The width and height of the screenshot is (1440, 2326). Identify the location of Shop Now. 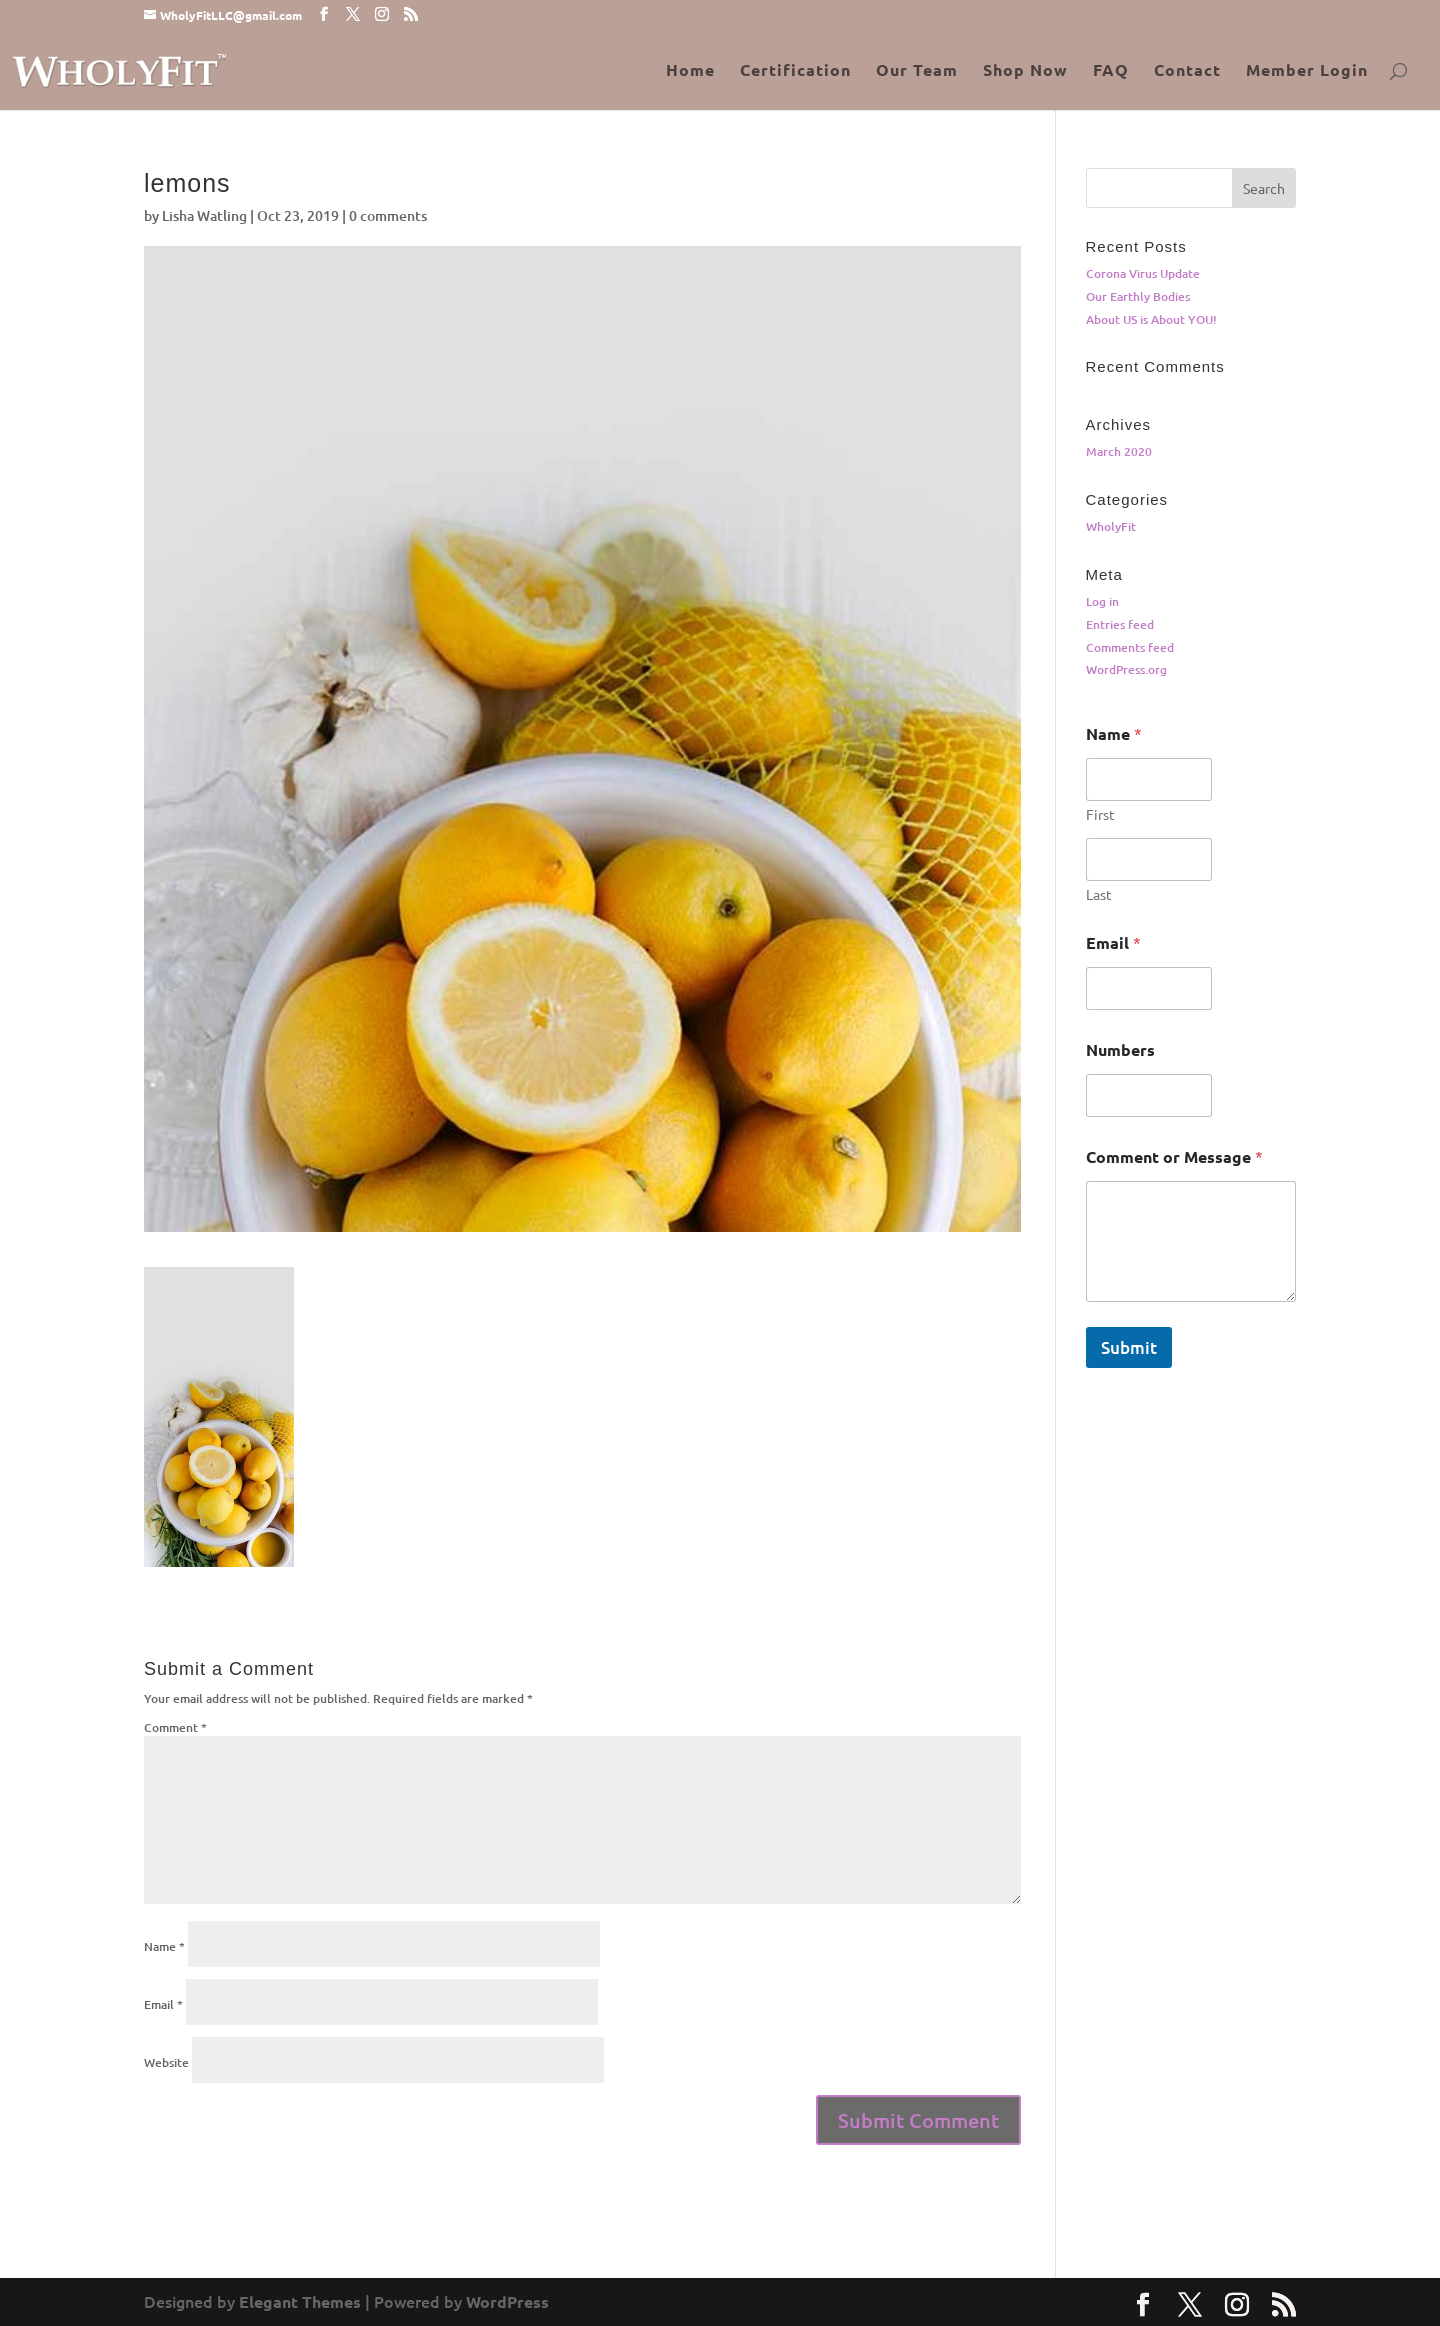
(1025, 71).